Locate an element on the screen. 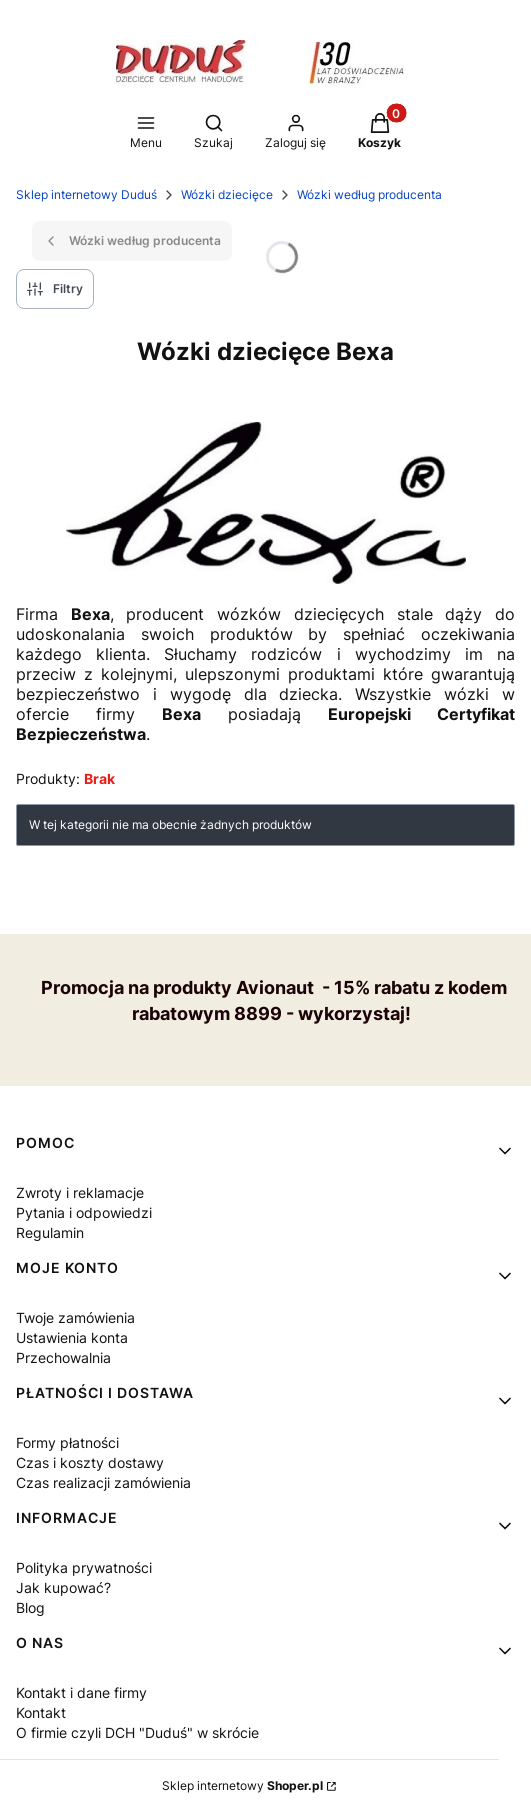  Formy płatności is located at coordinates (67, 1442).